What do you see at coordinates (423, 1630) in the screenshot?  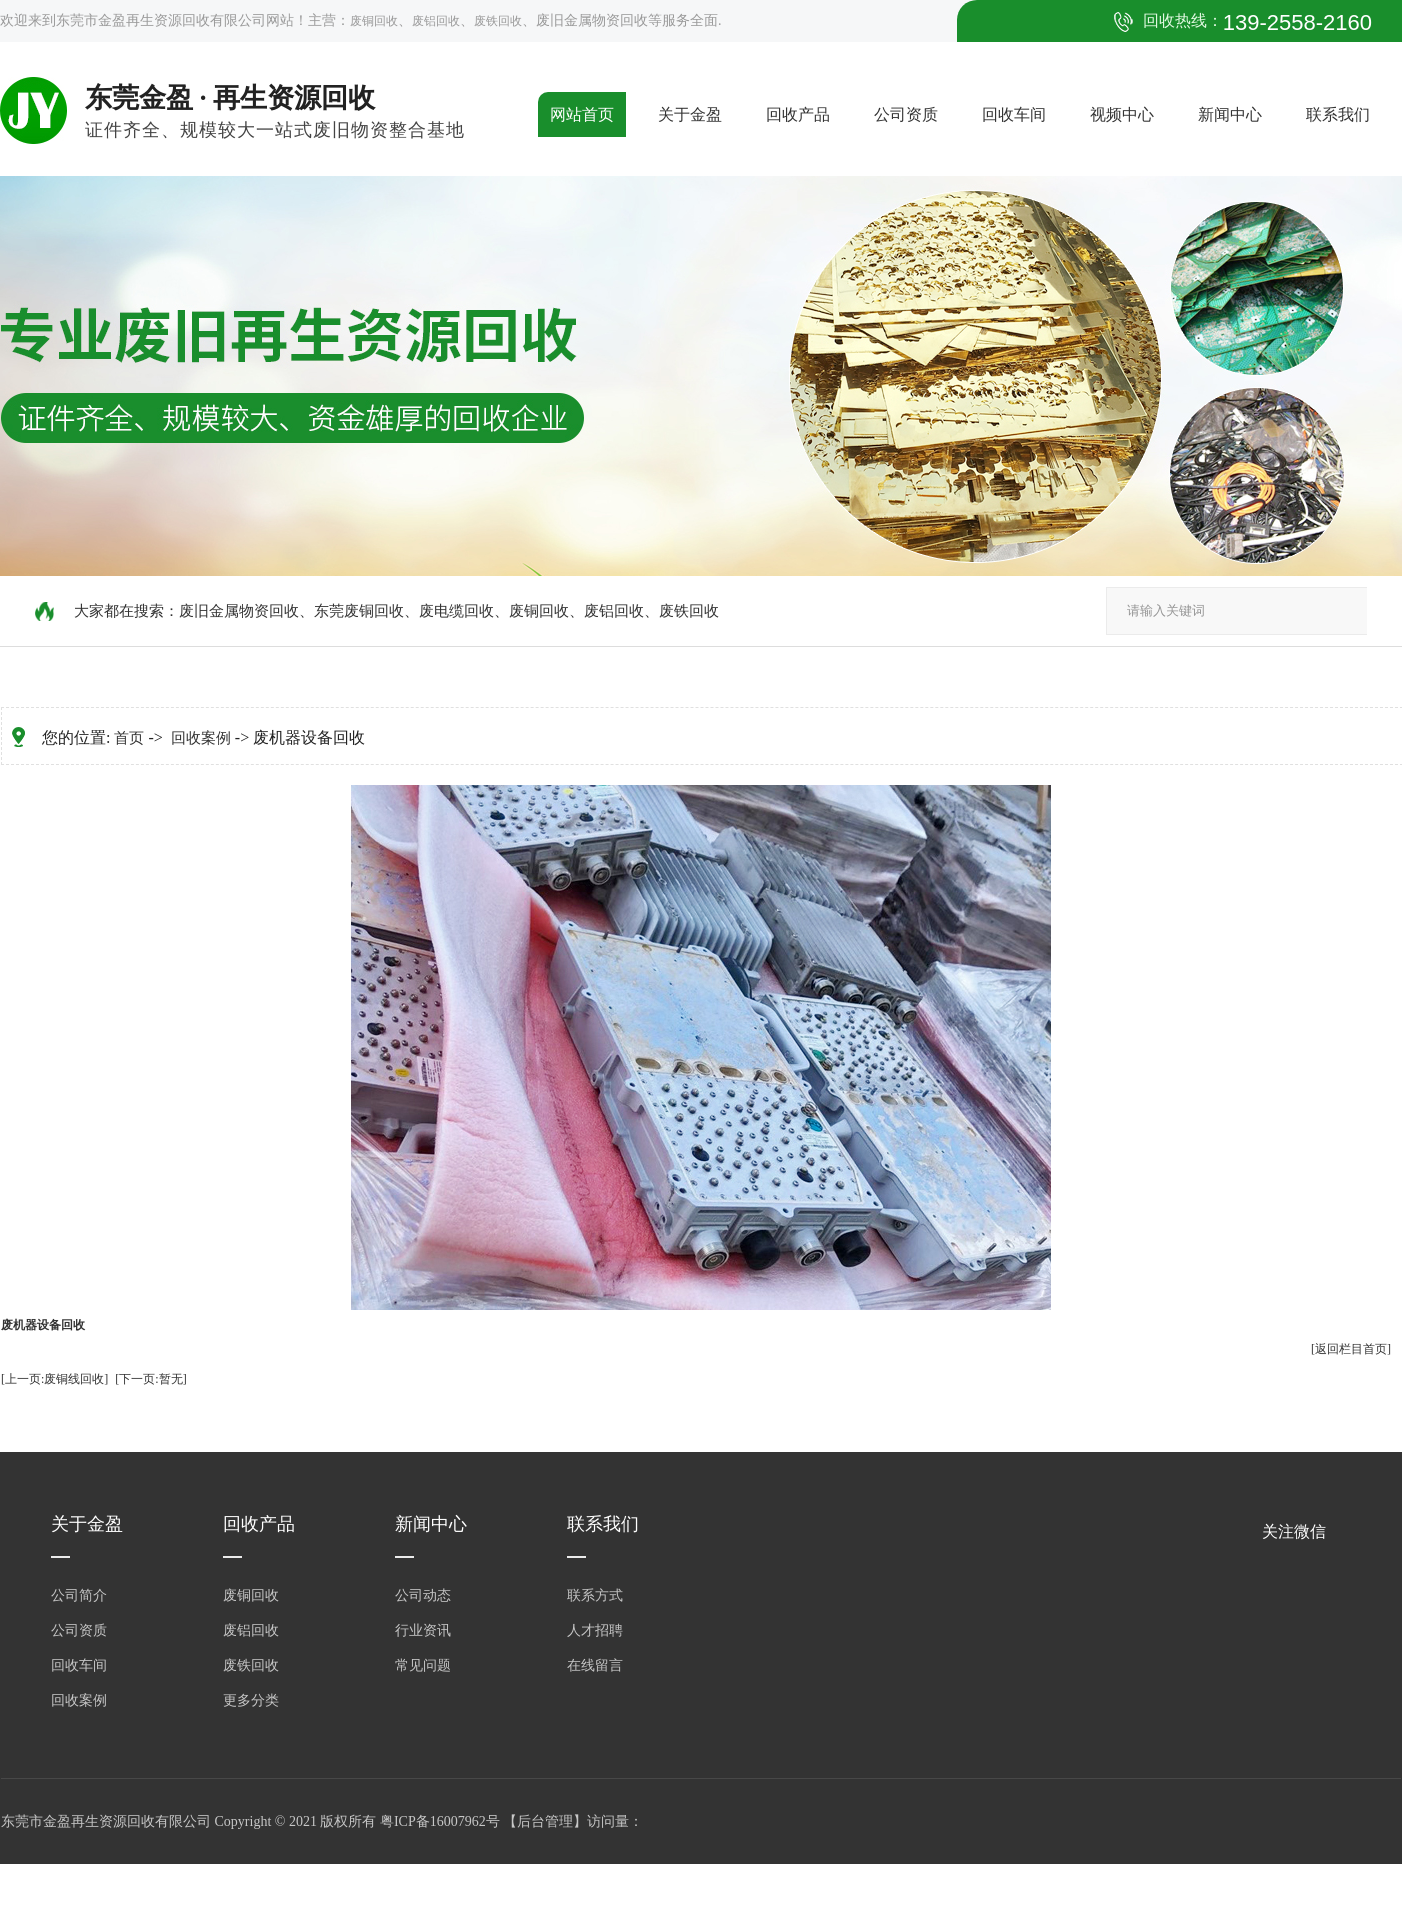 I see `行业资讯` at bounding box center [423, 1630].